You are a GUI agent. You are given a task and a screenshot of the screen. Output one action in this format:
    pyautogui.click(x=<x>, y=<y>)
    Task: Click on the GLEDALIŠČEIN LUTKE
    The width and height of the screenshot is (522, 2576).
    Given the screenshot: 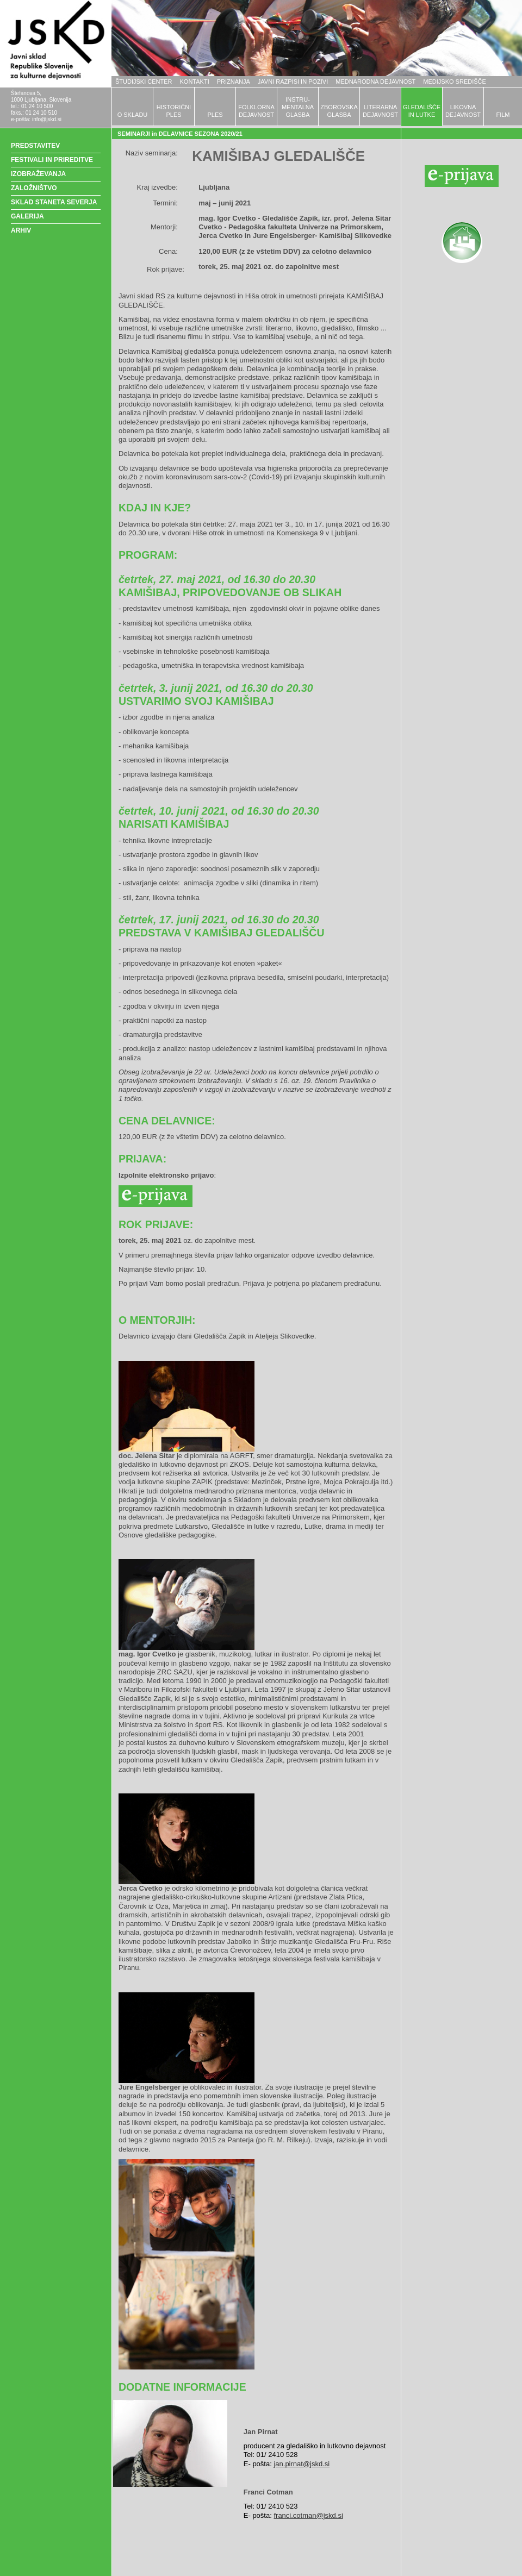 What is the action you would take?
    pyautogui.click(x=421, y=111)
    